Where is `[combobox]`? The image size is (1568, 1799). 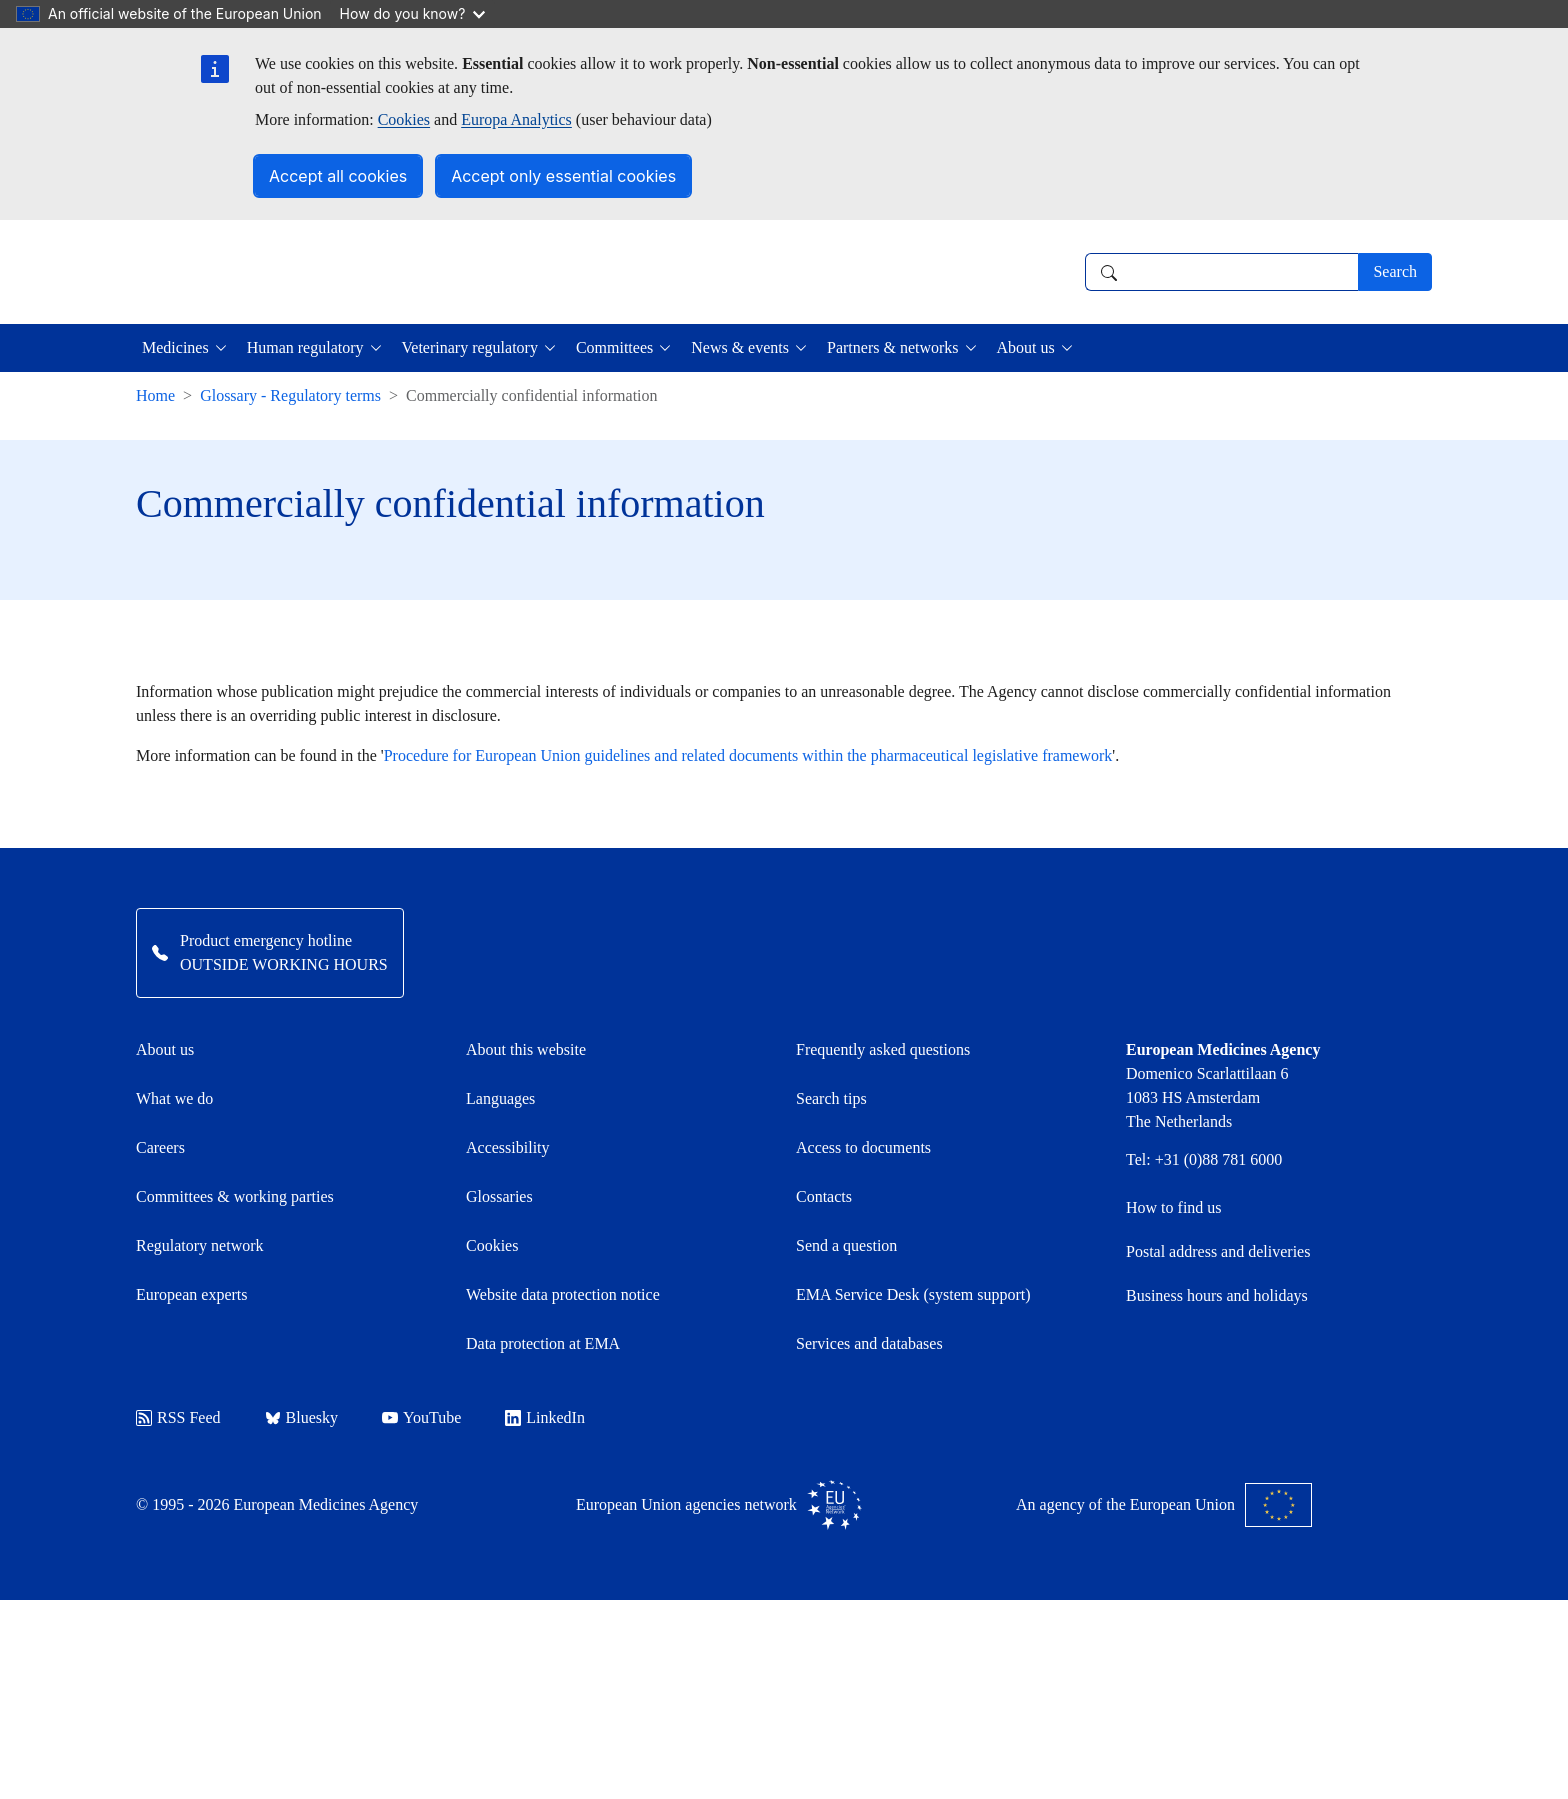
[combobox] is located at coordinates (1221, 272).